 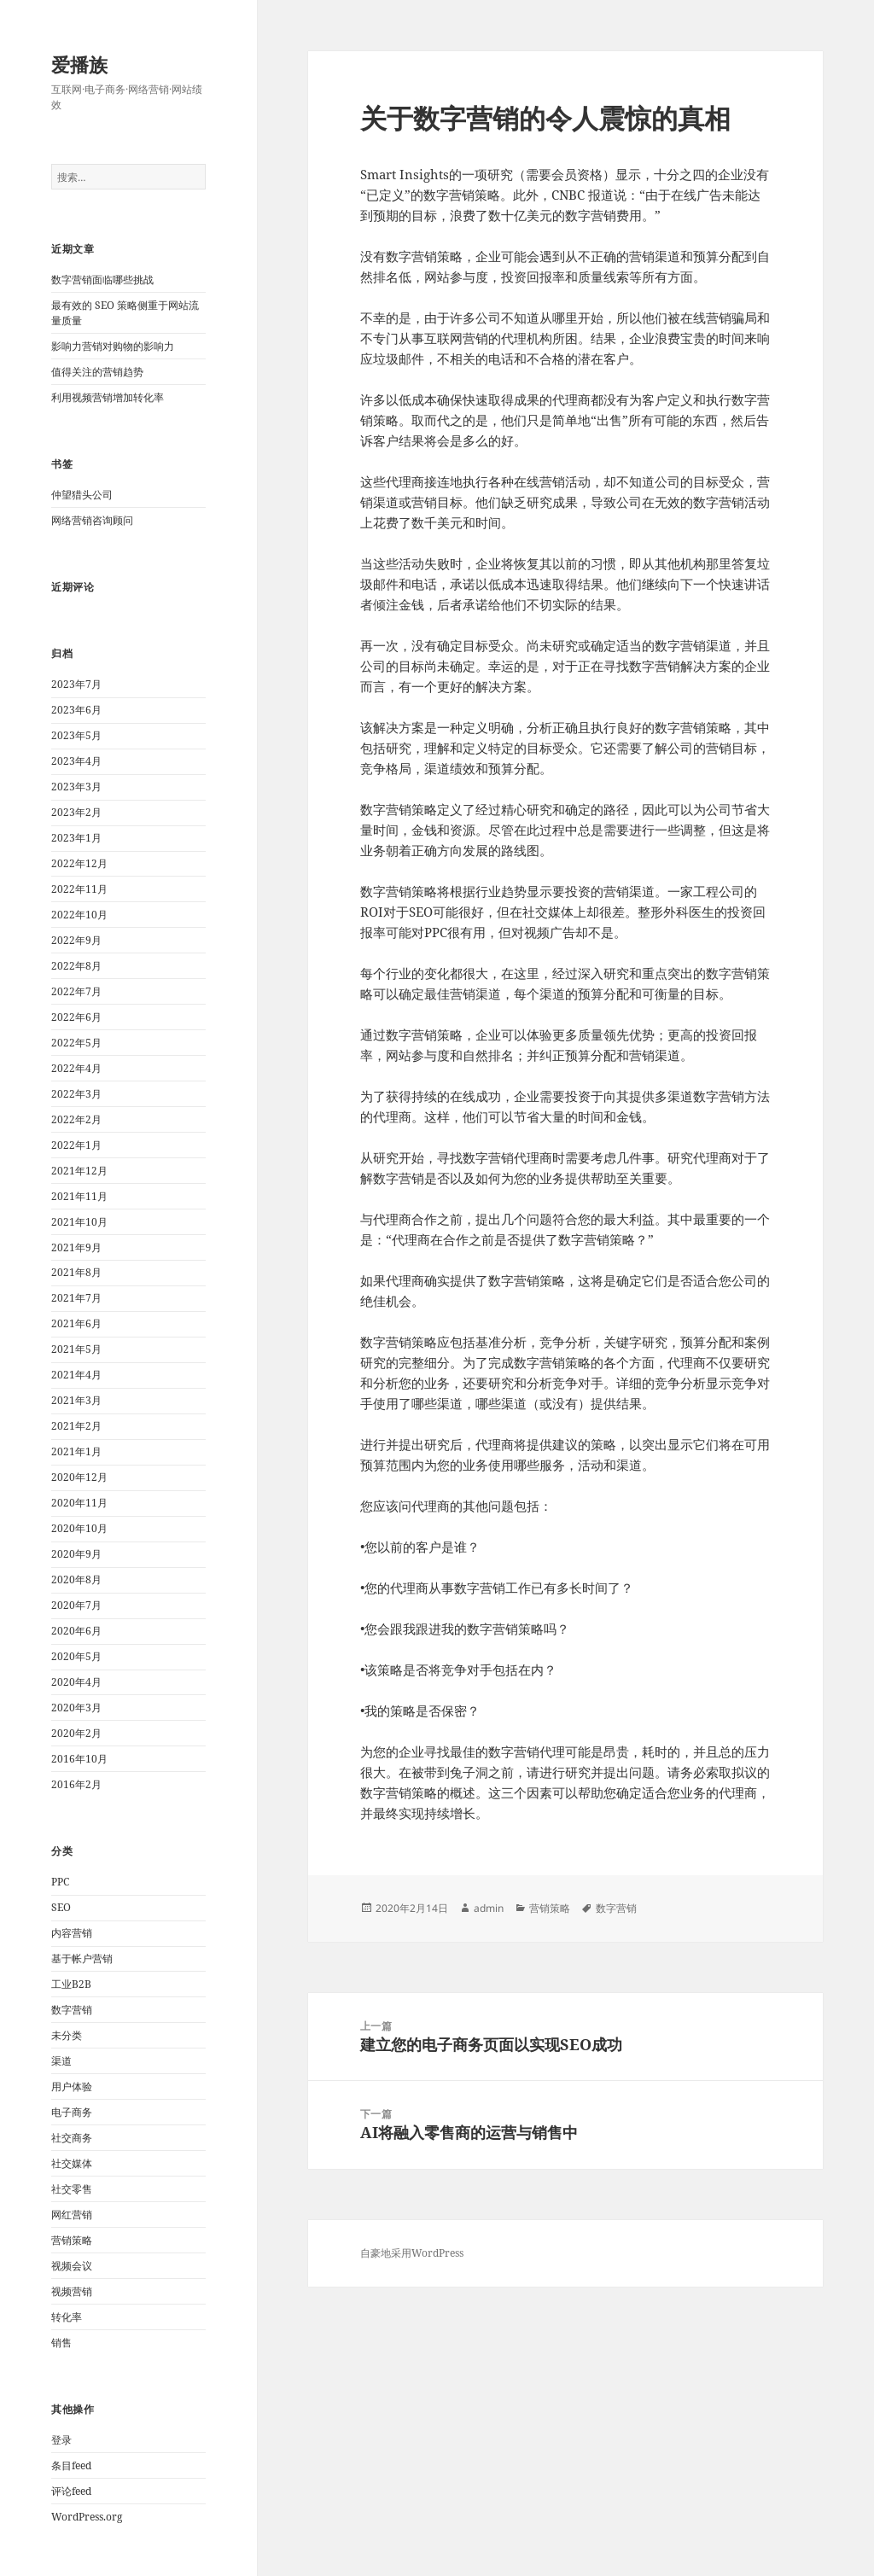 What do you see at coordinates (71, 2137) in the screenshot?
I see `社交商务` at bounding box center [71, 2137].